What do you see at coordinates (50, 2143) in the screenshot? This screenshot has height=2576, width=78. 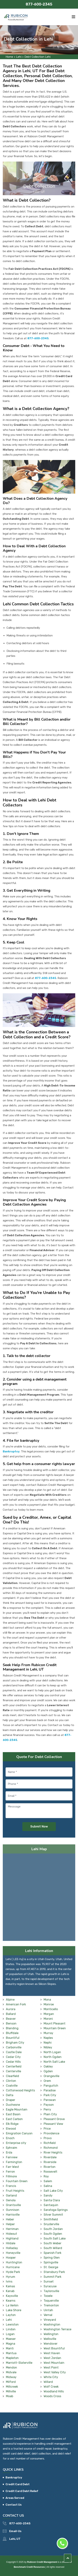 I see `Richfield` at bounding box center [50, 2143].